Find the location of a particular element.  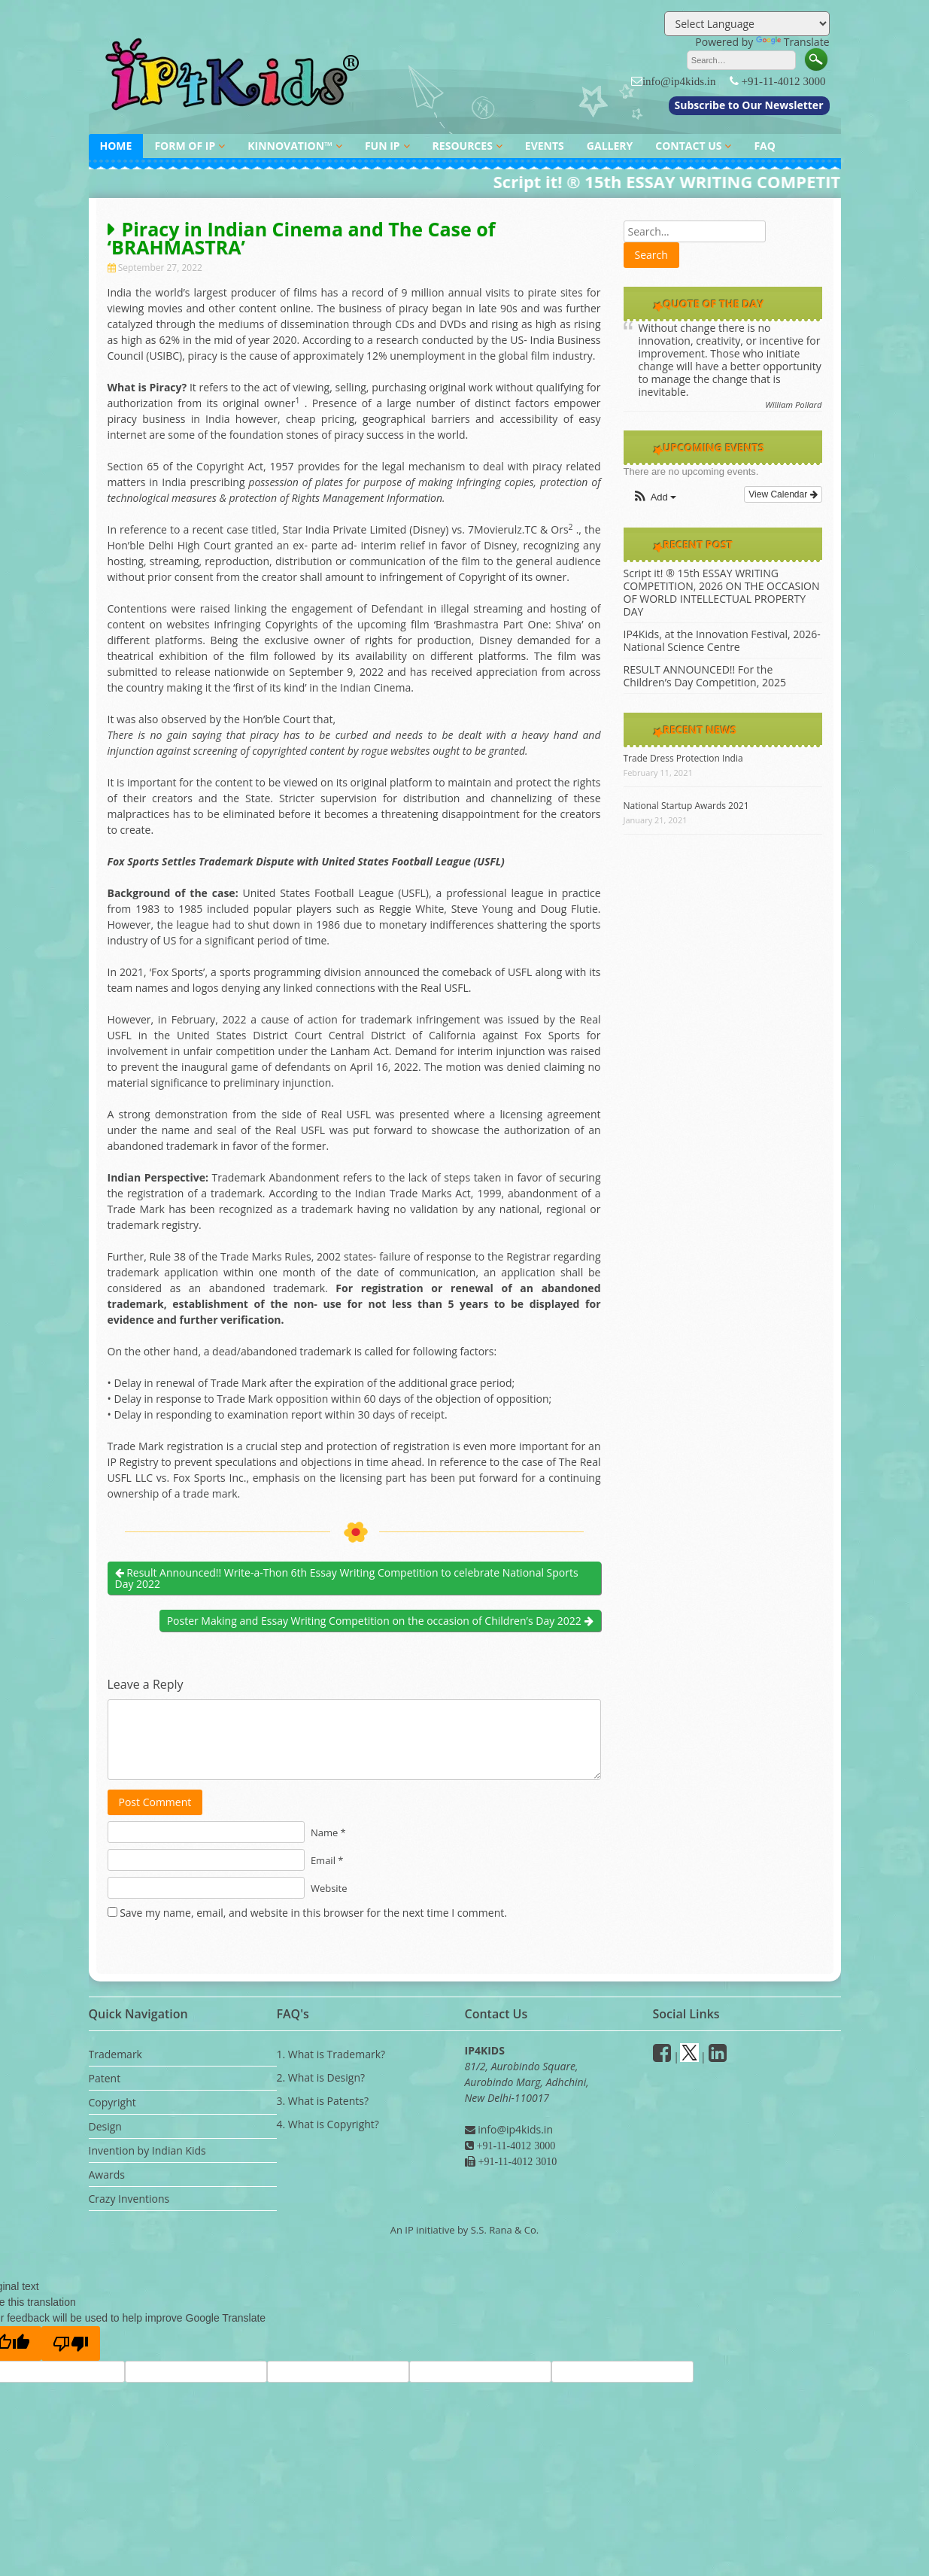

CONTACT US is located at coordinates (688, 145).